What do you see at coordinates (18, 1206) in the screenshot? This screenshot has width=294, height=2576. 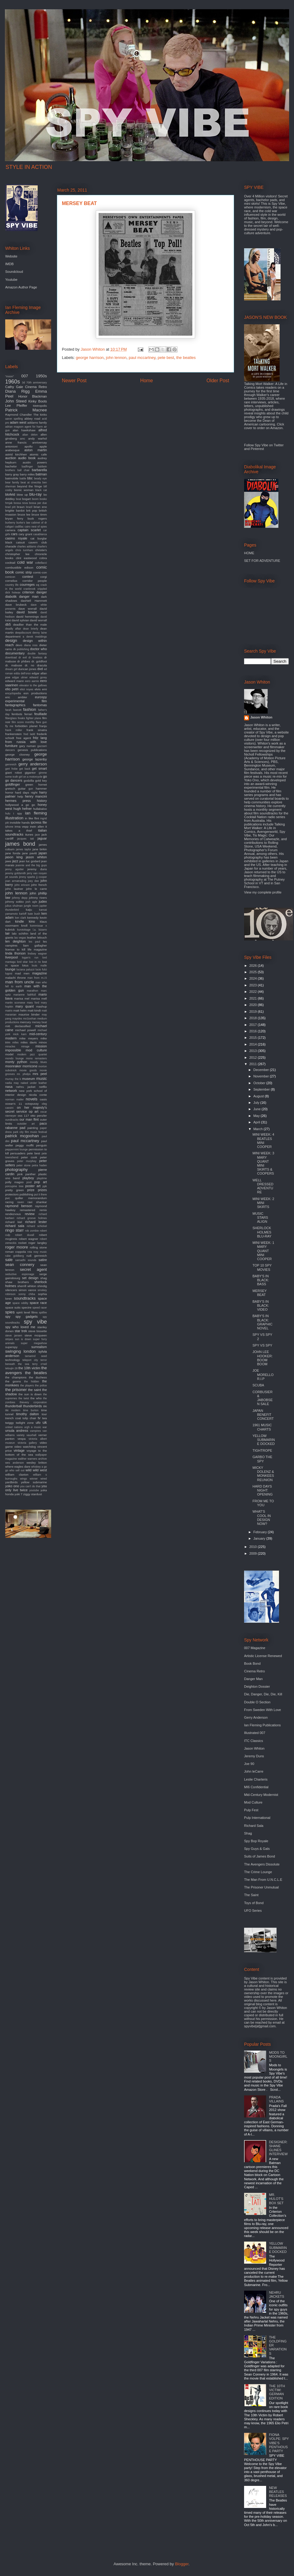 I see `raymond benson` at bounding box center [18, 1206].